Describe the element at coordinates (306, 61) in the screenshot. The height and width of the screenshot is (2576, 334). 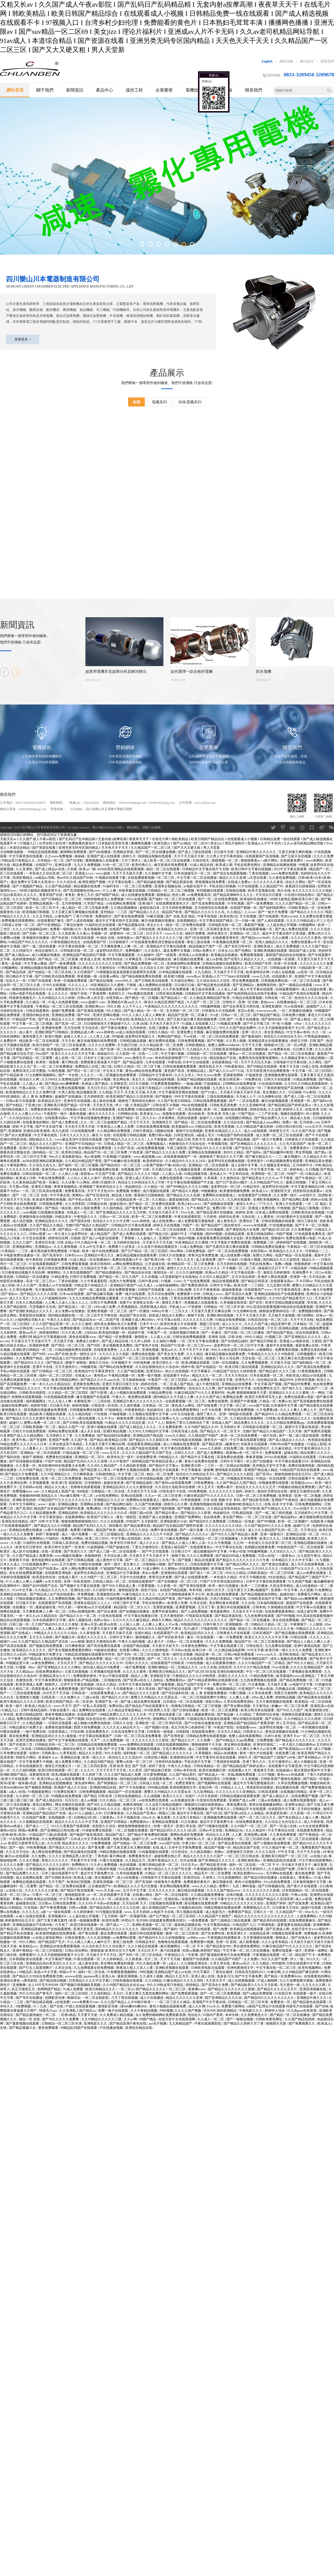
I see `關注微信` at that location.